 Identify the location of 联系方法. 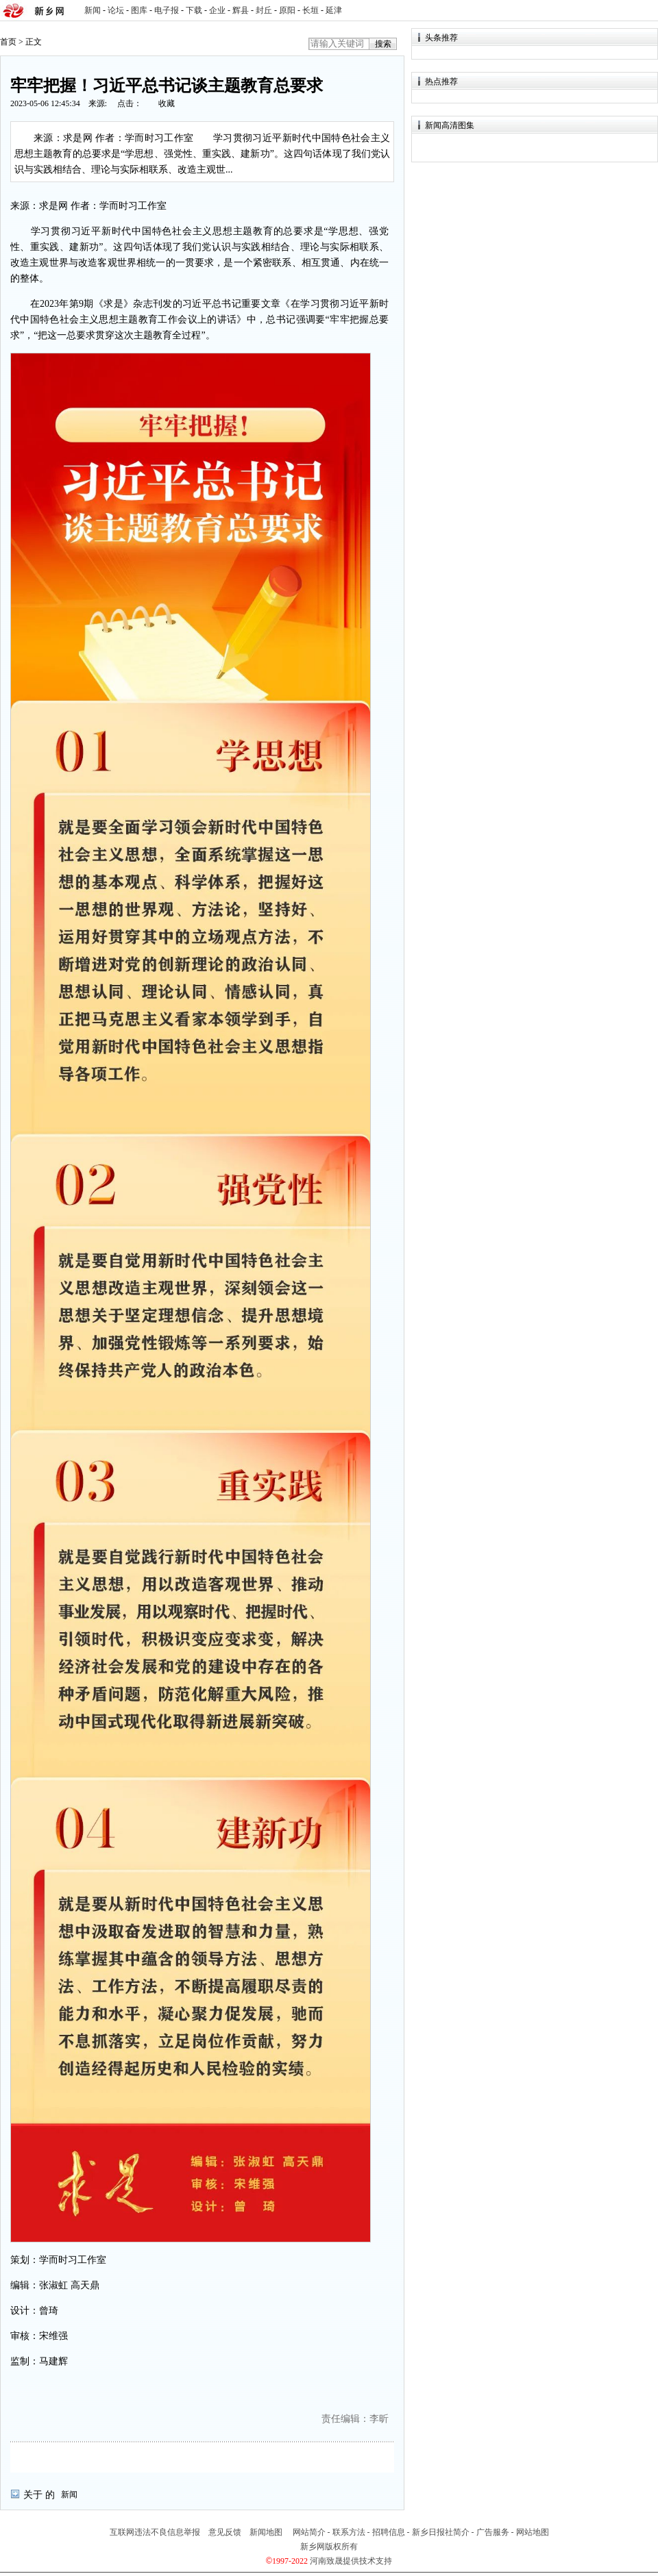
(348, 2532).